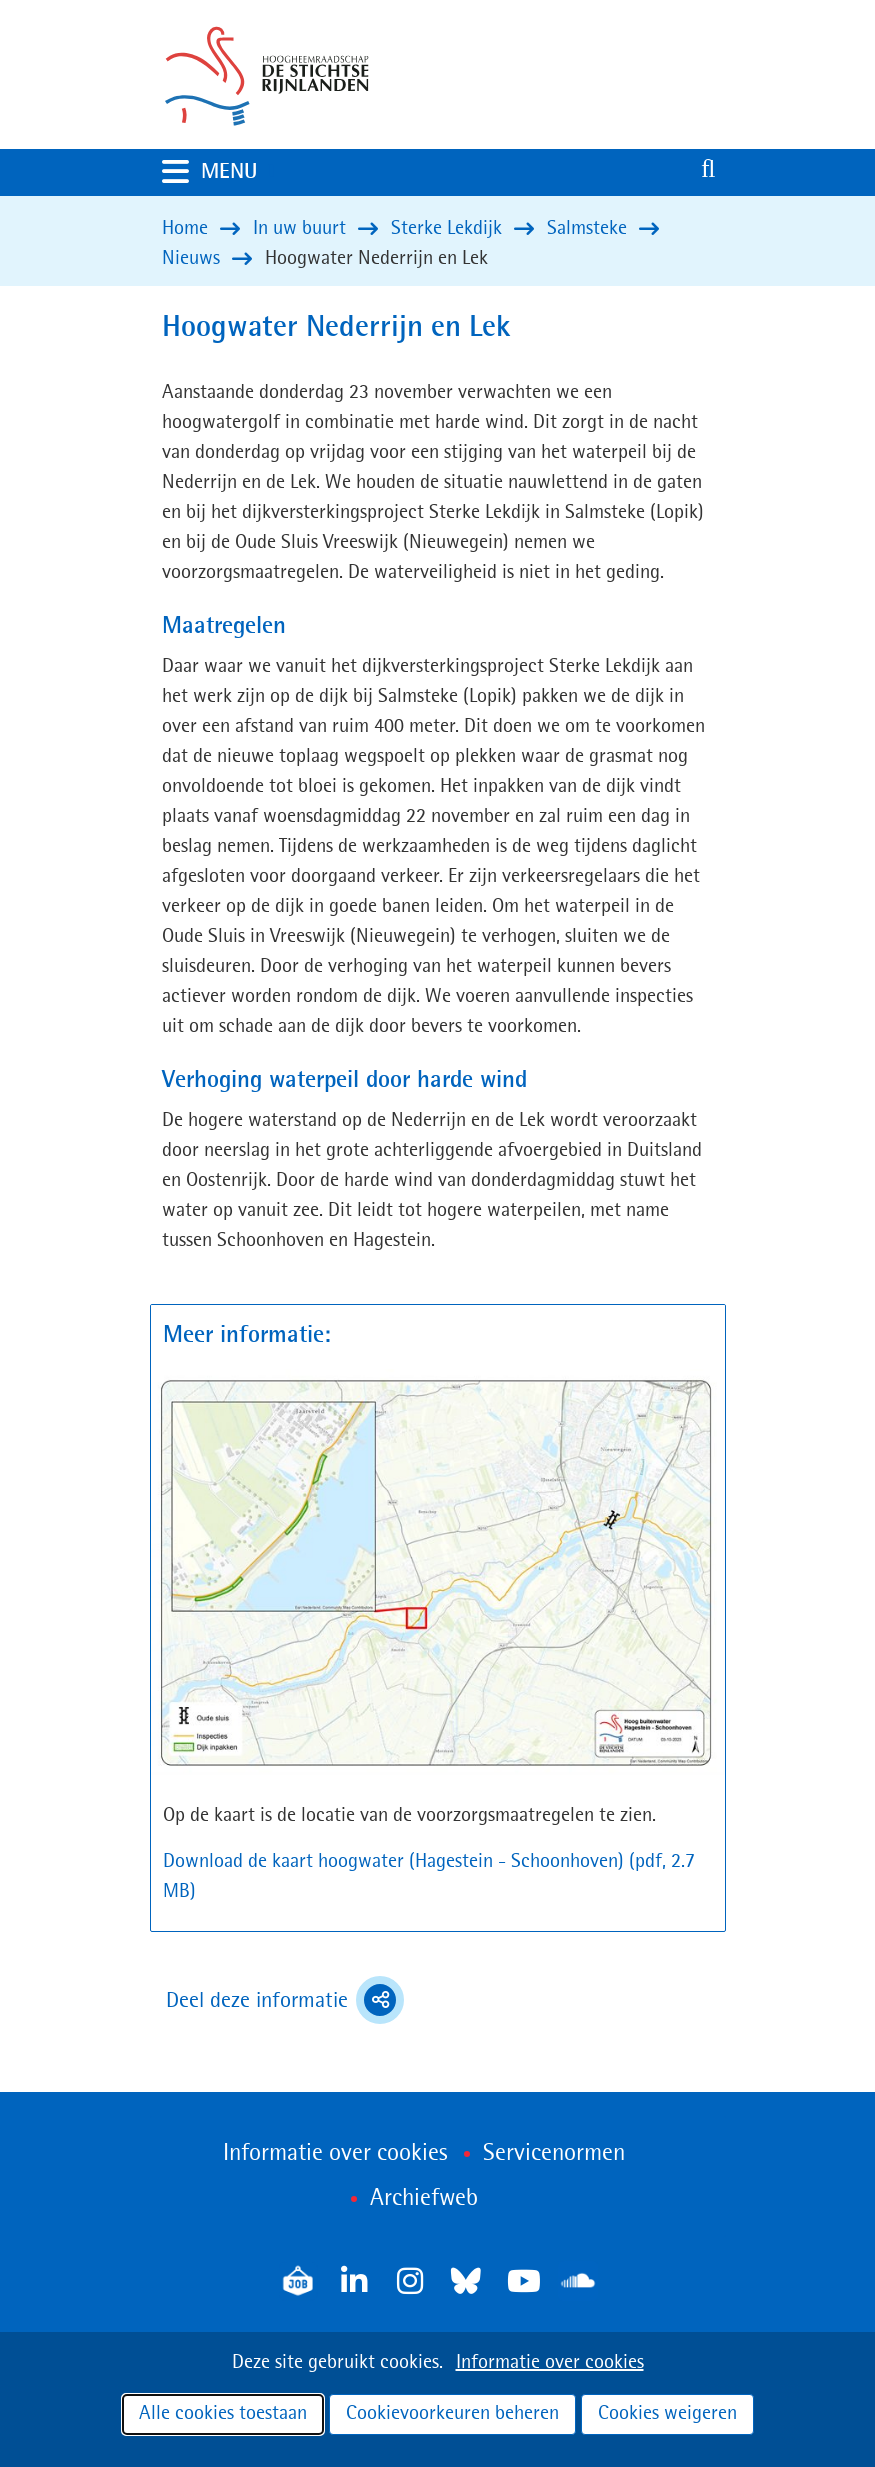  Describe the element at coordinates (550, 2363) in the screenshot. I see `Informatie over cookies` at that location.